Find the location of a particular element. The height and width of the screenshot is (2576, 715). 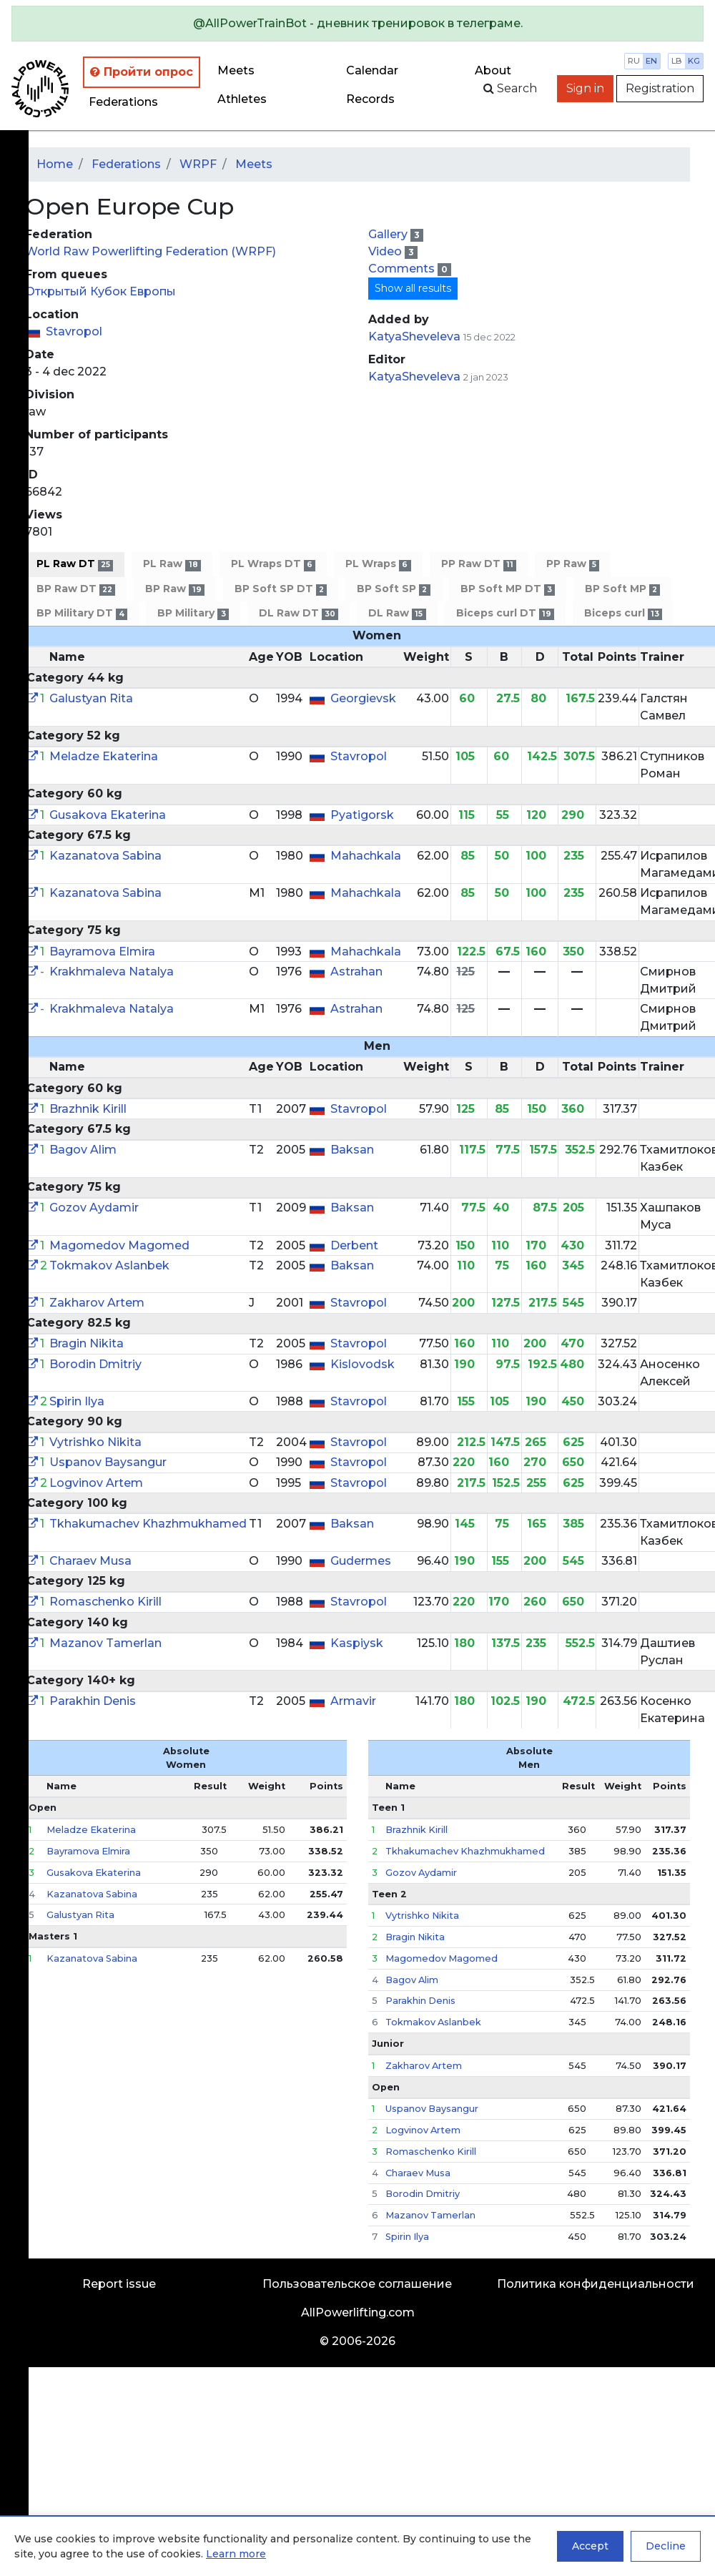

Gallery is located at coordinates (389, 234).